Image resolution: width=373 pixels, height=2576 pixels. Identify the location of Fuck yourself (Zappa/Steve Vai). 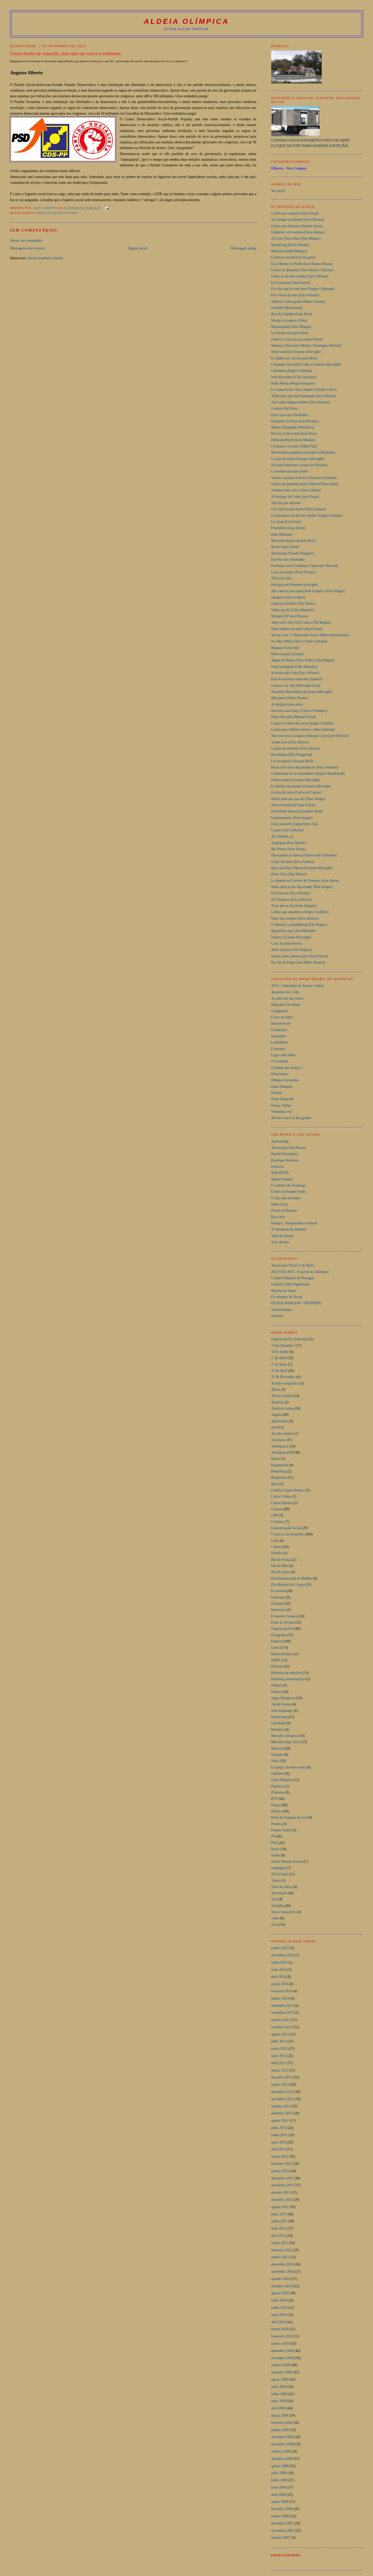
(294, 824).